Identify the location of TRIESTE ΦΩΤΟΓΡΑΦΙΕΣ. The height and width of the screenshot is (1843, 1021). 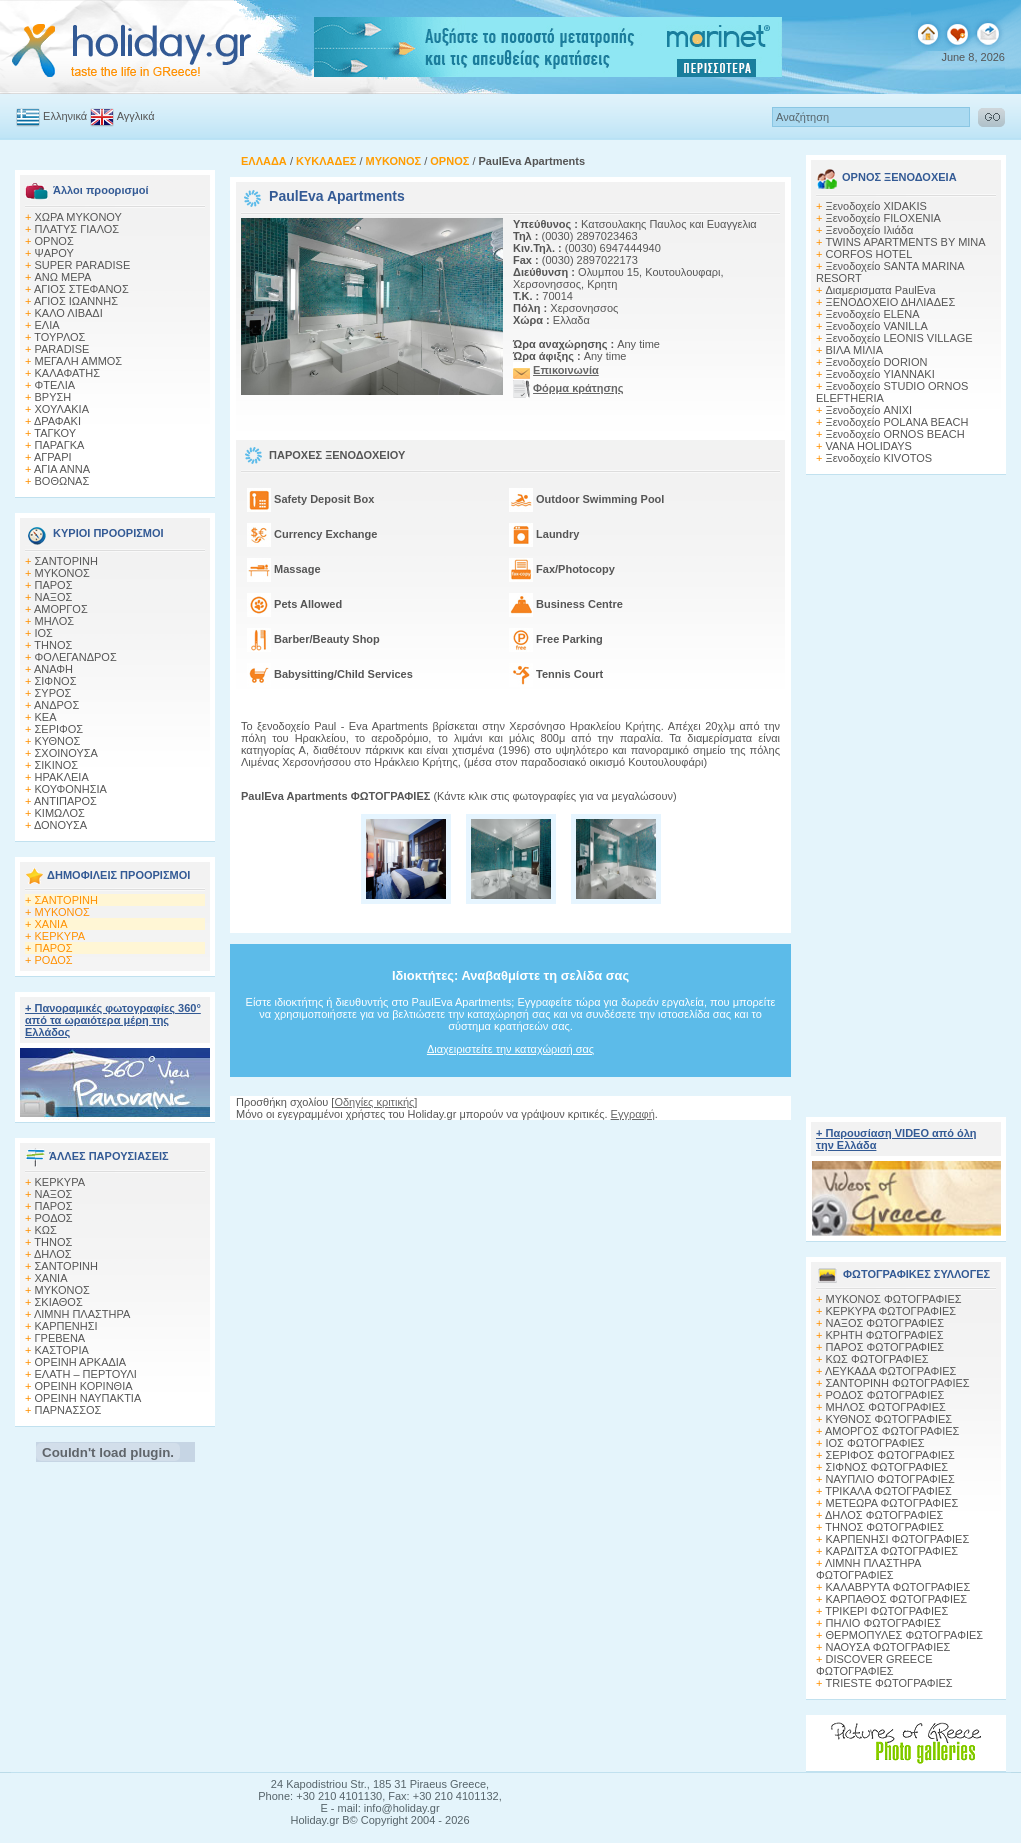
(889, 1683).